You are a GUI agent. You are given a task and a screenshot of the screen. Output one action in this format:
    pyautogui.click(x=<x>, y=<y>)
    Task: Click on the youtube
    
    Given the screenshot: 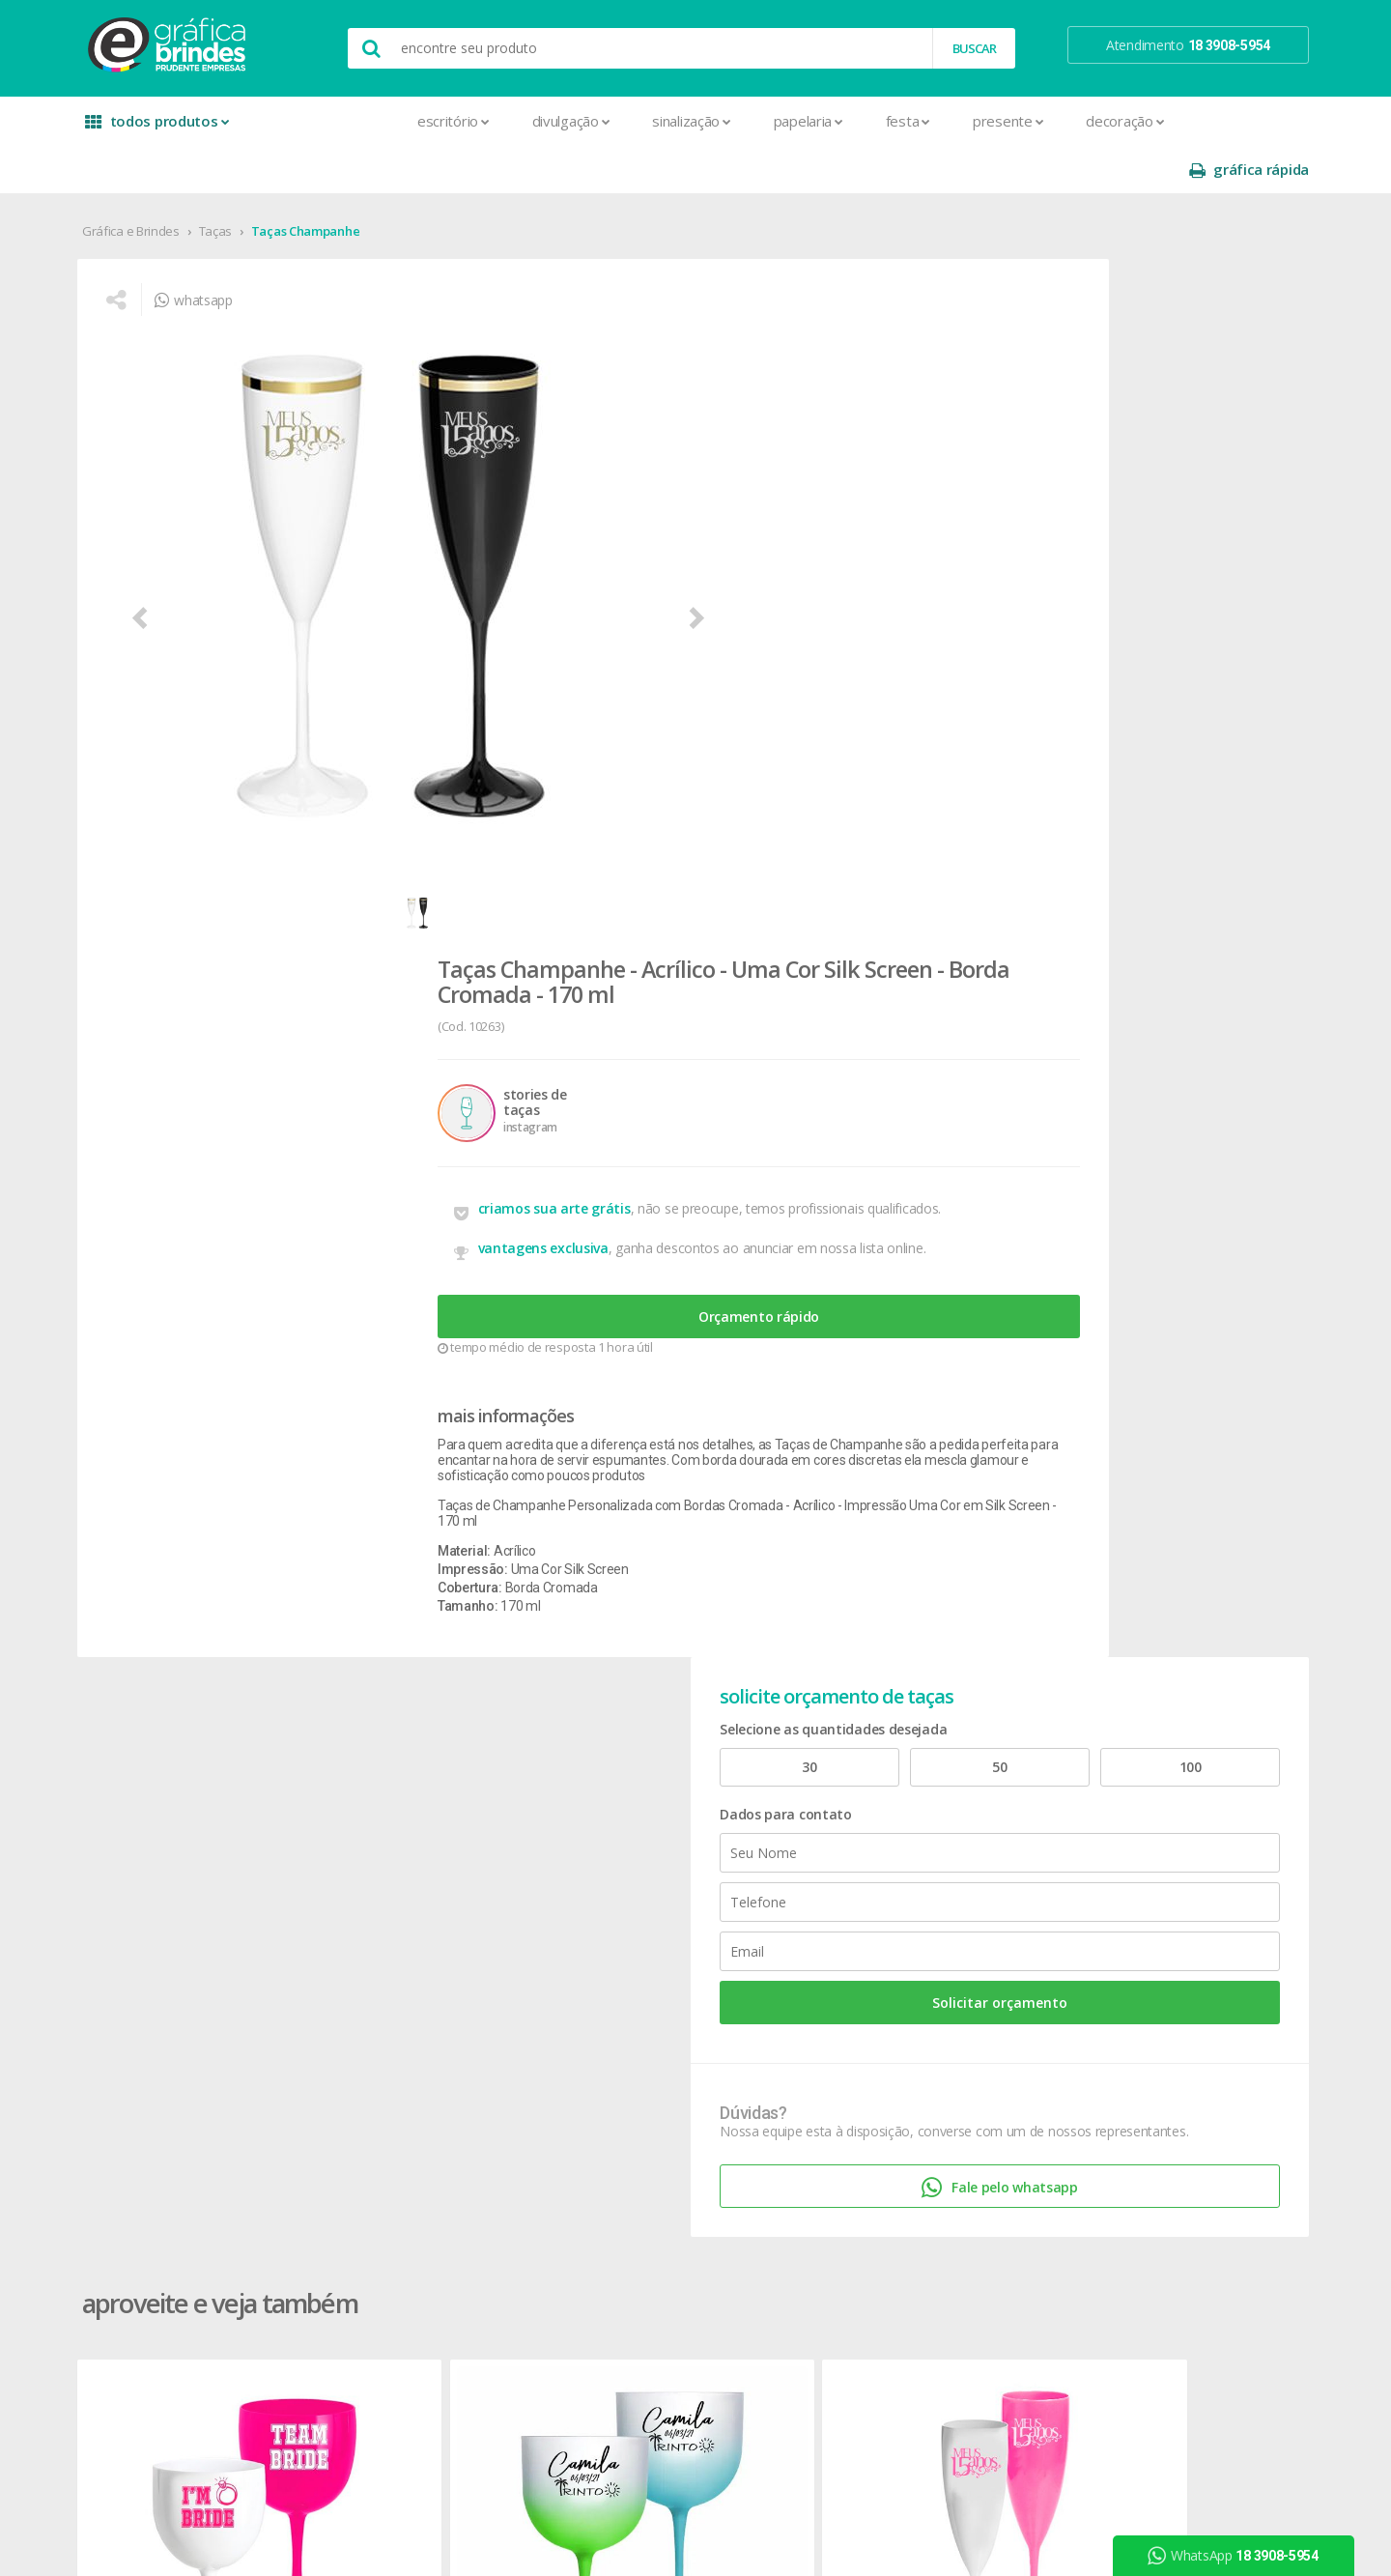 What is the action you would take?
    pyautogui.click(x=1101, y=1776)
    